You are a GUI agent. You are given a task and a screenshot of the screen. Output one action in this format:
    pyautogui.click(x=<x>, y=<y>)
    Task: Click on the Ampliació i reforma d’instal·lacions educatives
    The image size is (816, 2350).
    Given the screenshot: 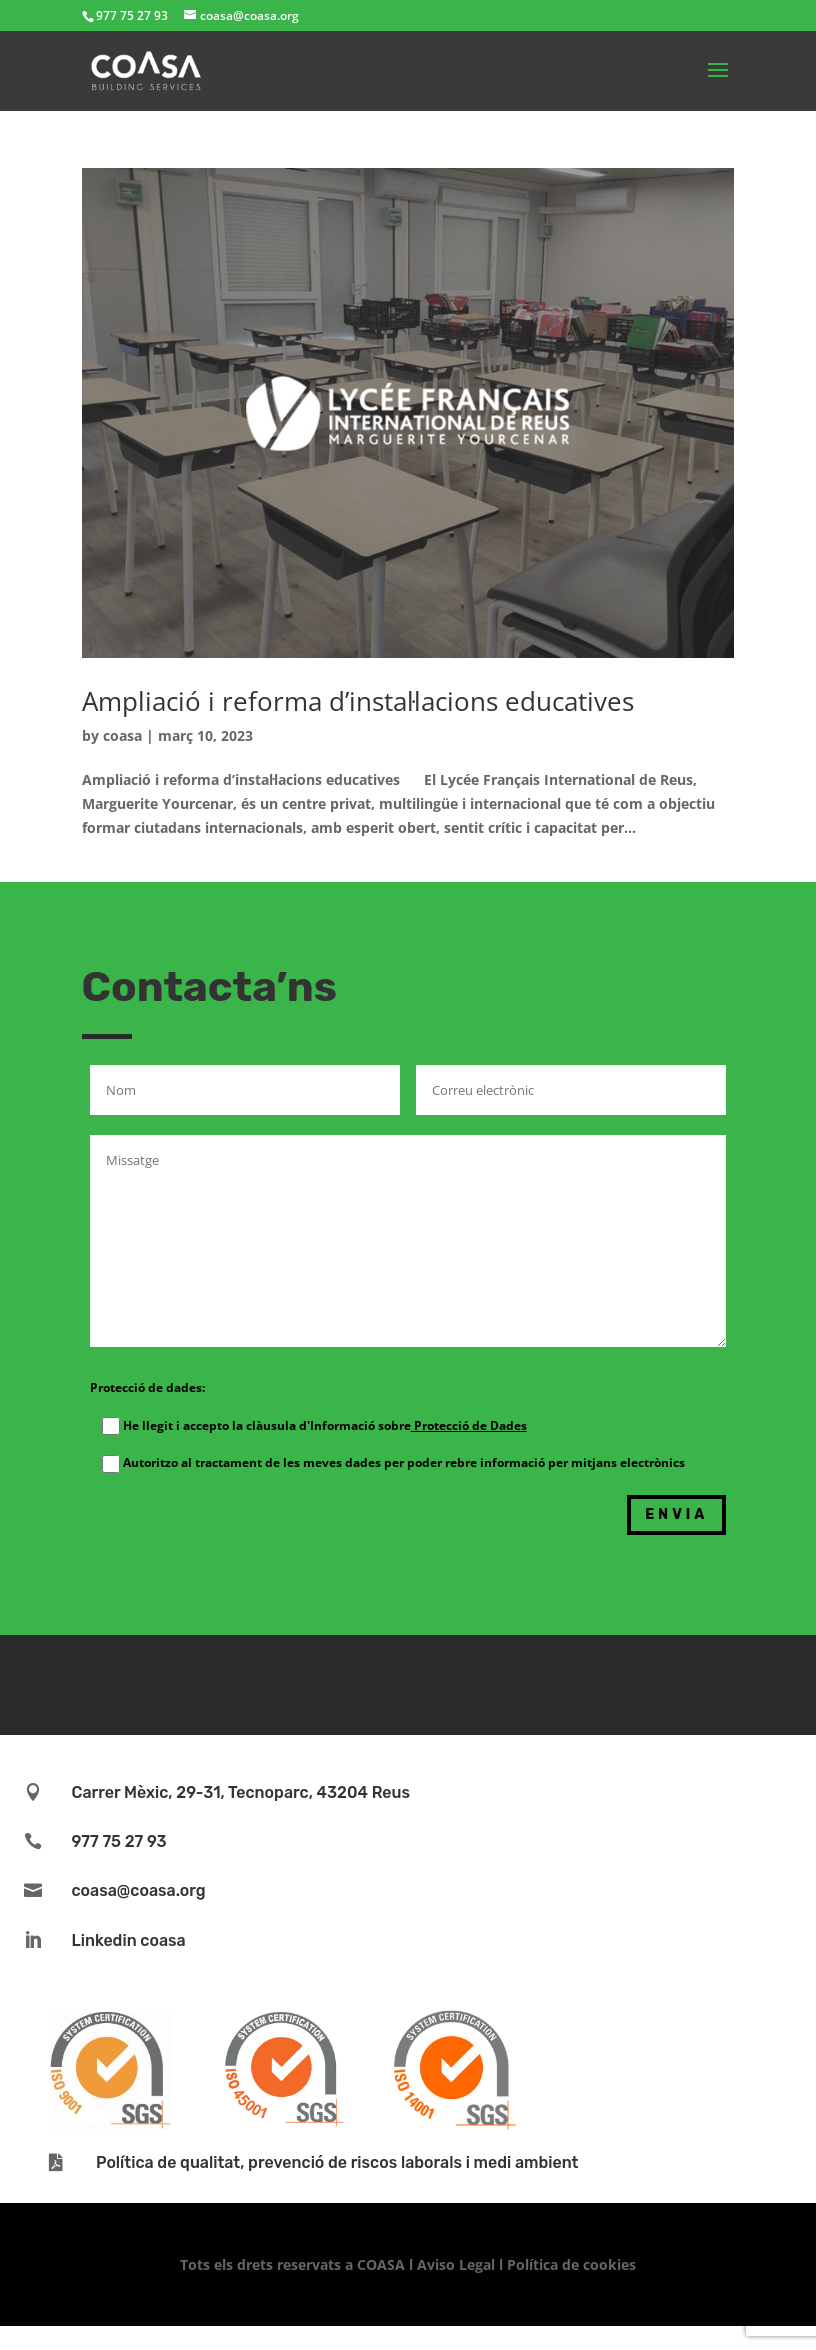 What is the action you would take?
    pyautogui.click(x=358, y=701)
    